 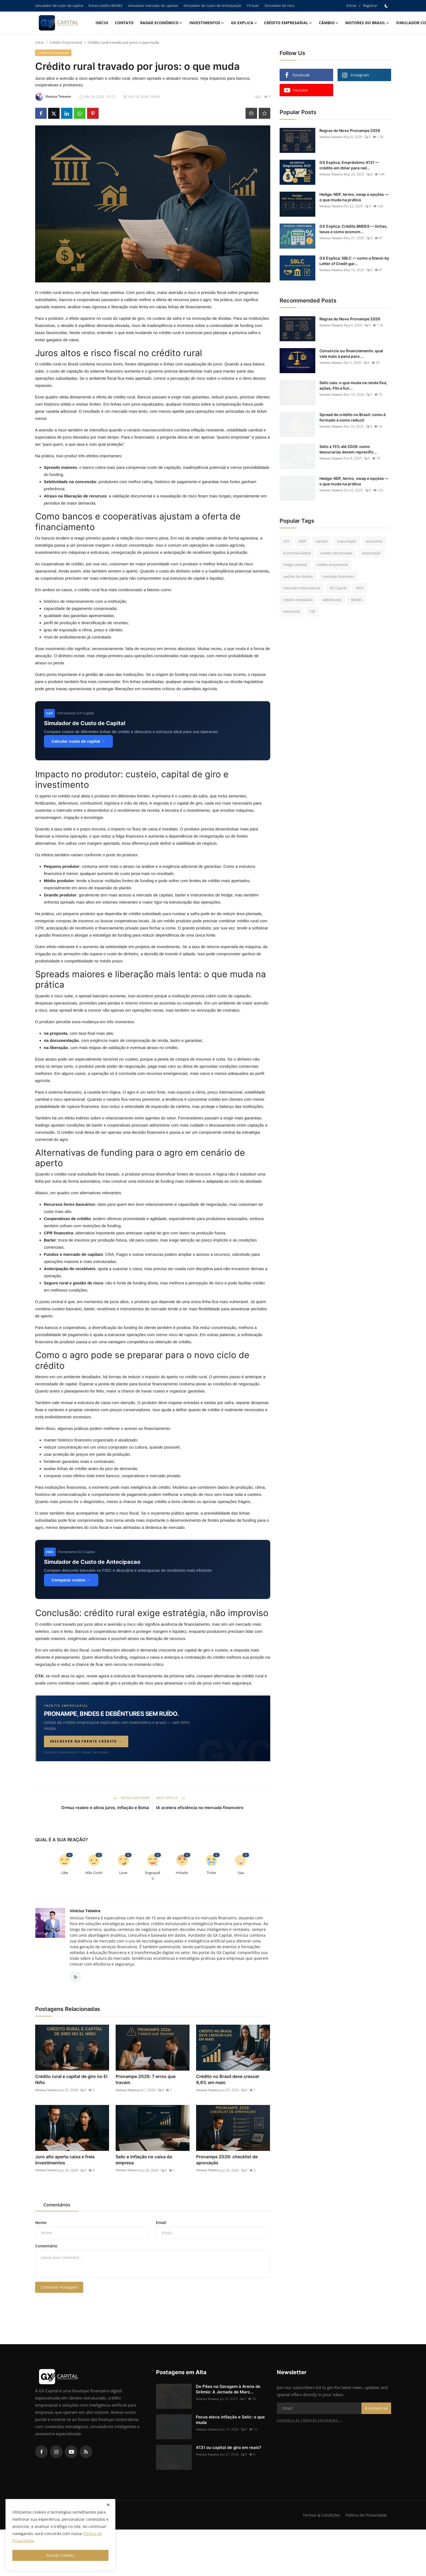 I want to click on FX loan, so click(x=253, y=5).